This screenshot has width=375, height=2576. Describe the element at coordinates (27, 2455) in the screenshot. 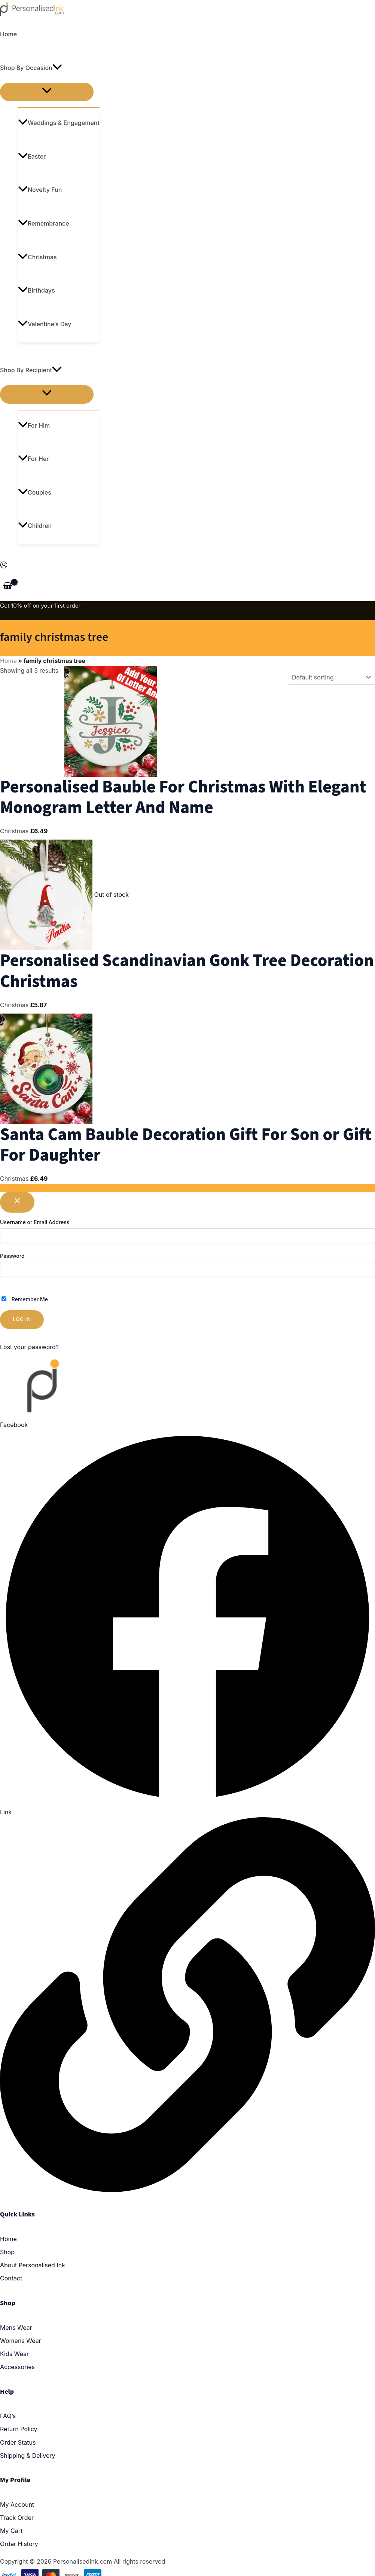

I see `Shipping & Delivery` at that location.